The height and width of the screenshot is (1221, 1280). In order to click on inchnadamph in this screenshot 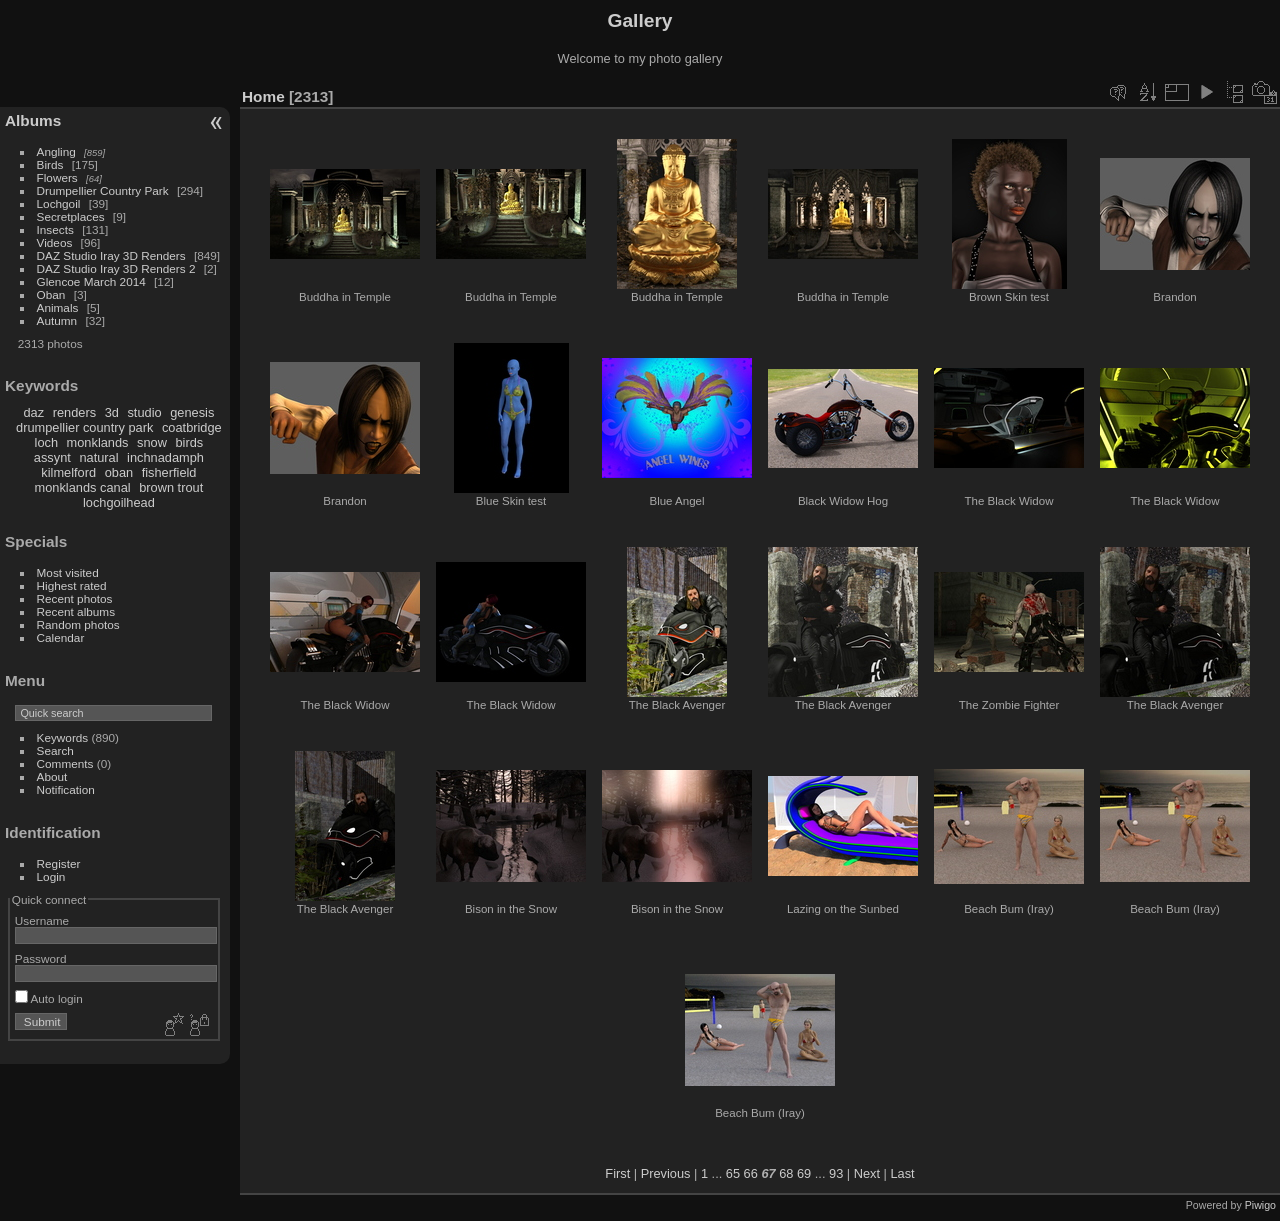, I will do `click(165, 457)`.